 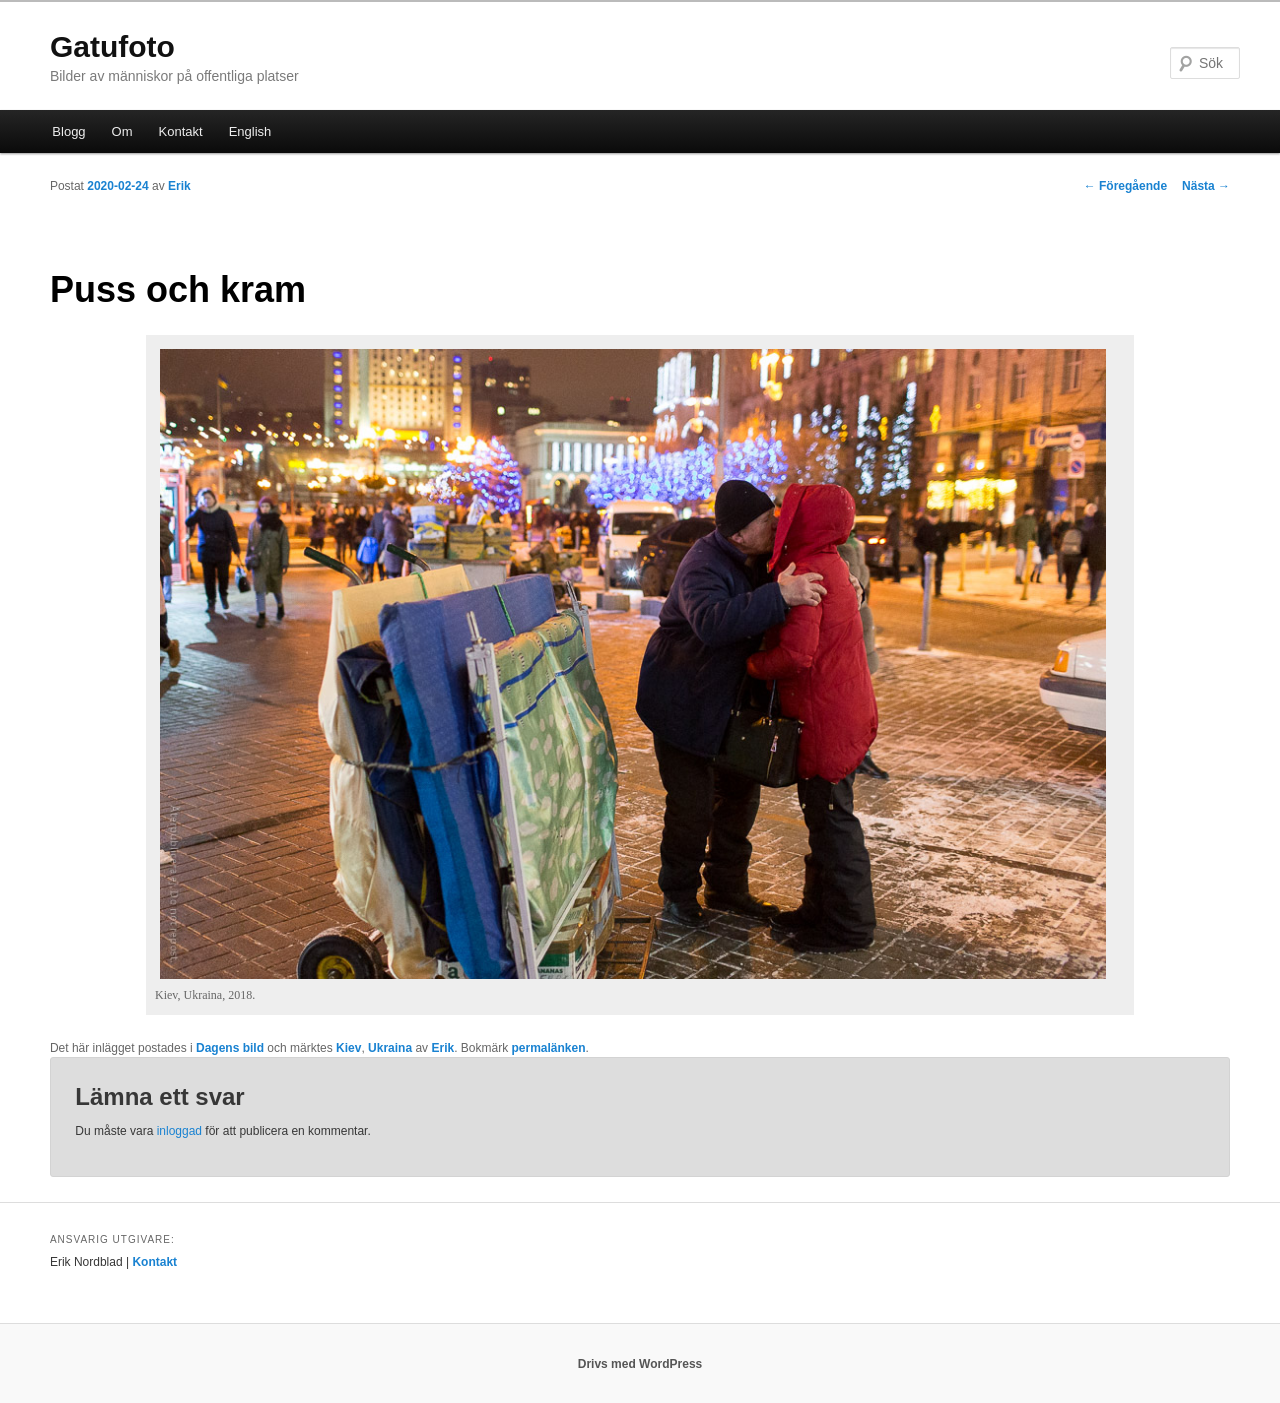 I want to click on Föregående, so click(x=1125, y=186).